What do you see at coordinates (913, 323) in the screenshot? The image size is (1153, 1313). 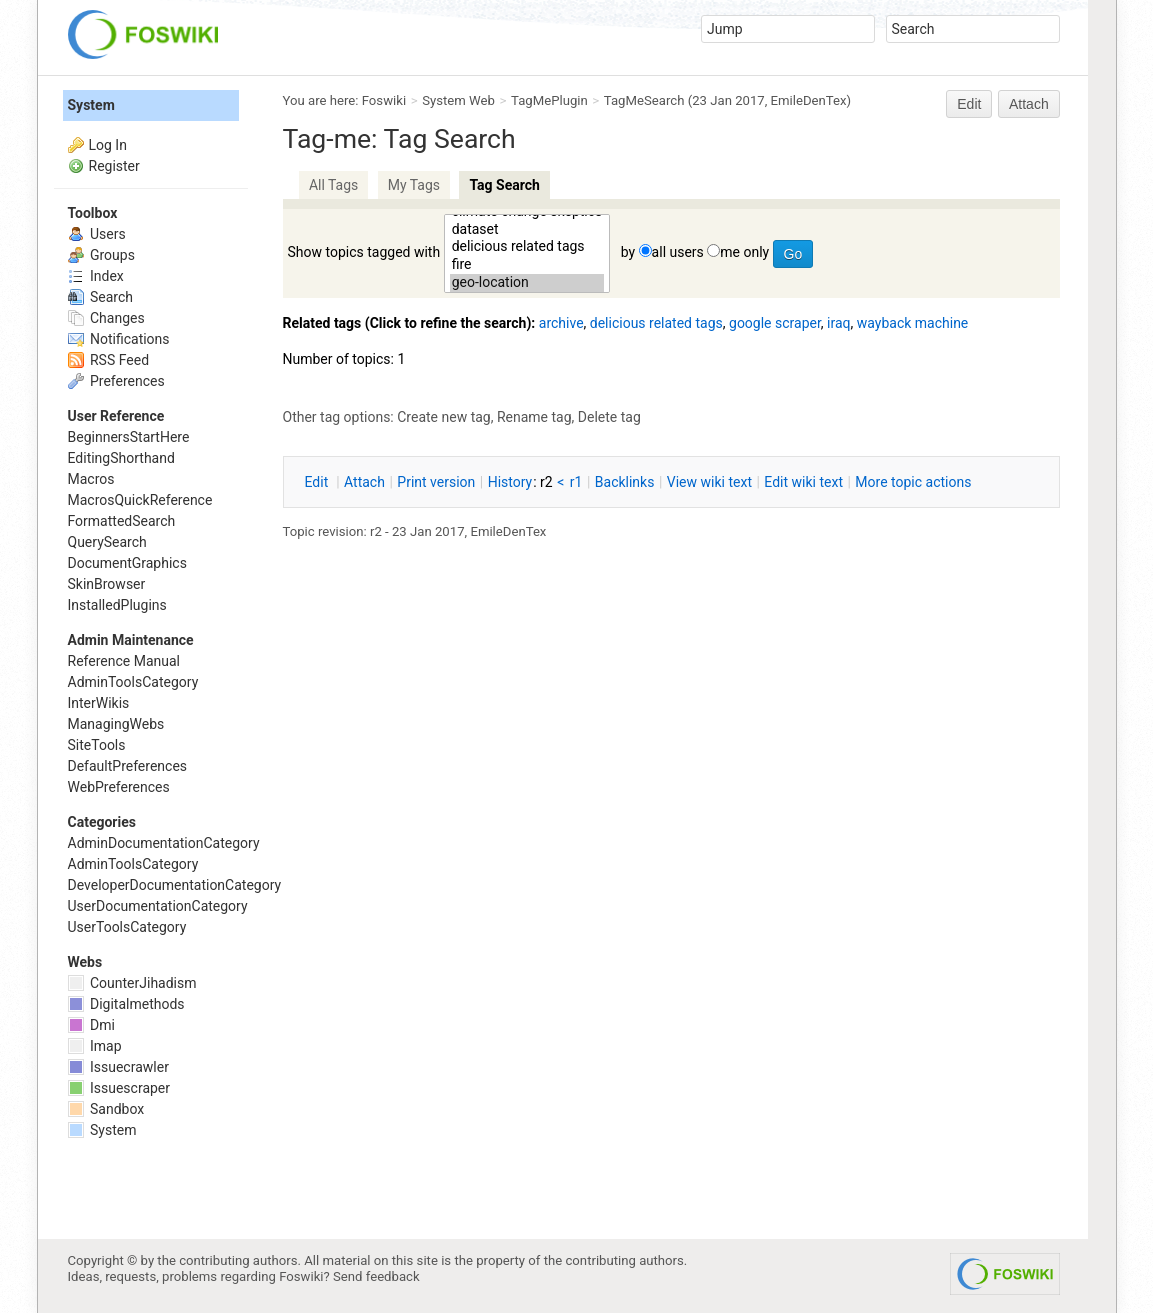 I see `wayback machine` at bounding box center [913, 323].